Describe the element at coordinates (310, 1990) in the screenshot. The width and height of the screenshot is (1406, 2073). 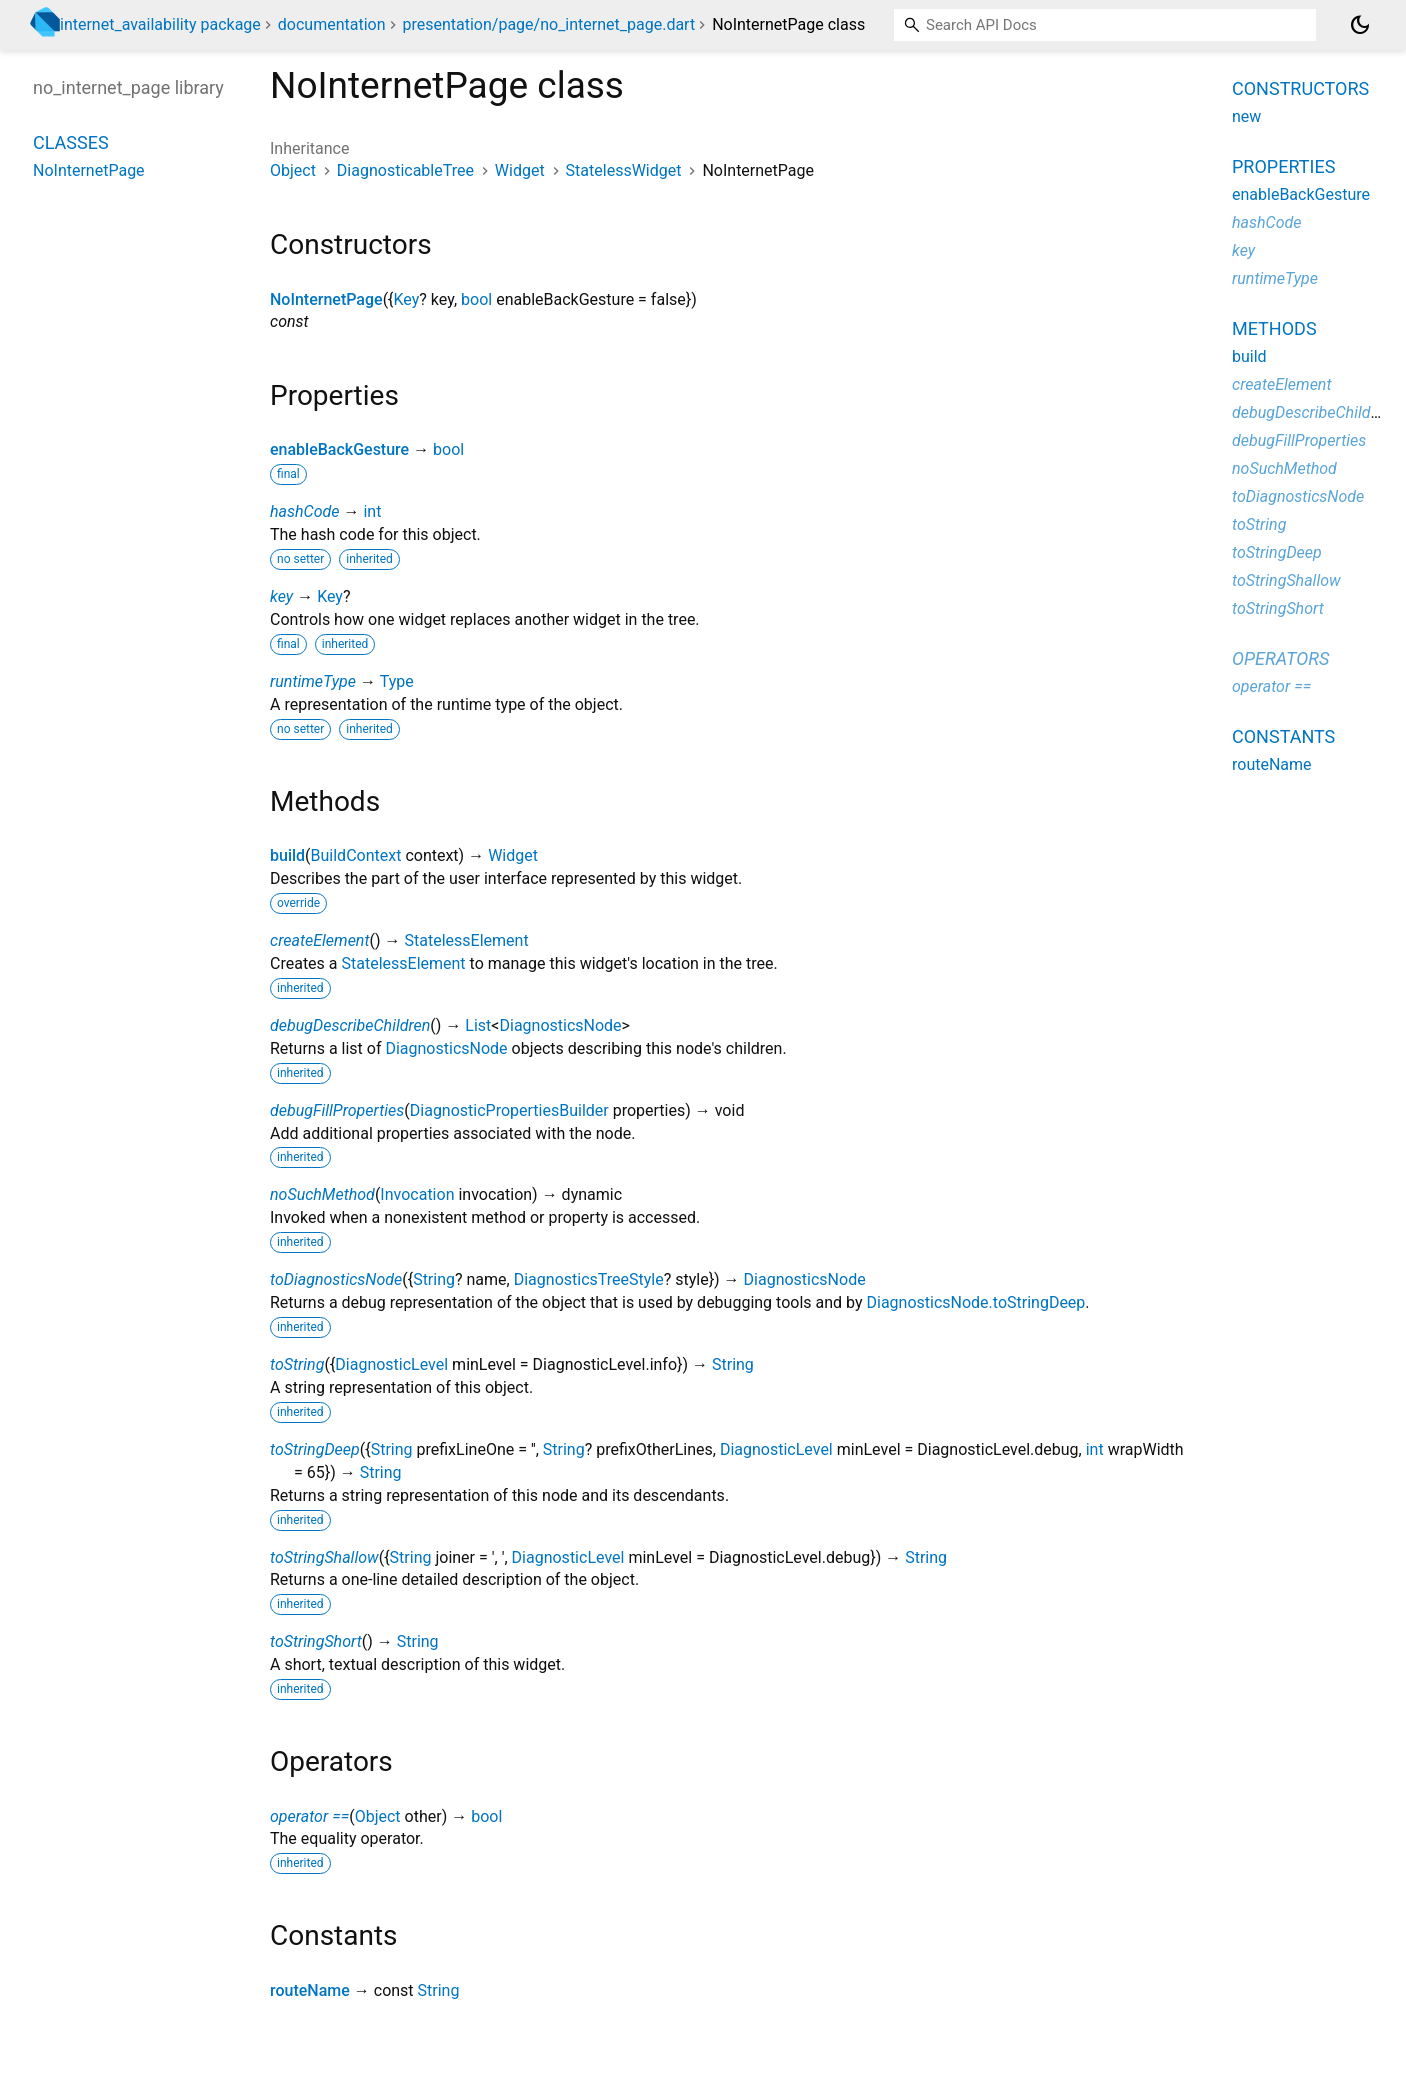
I see `routeName` at that location.